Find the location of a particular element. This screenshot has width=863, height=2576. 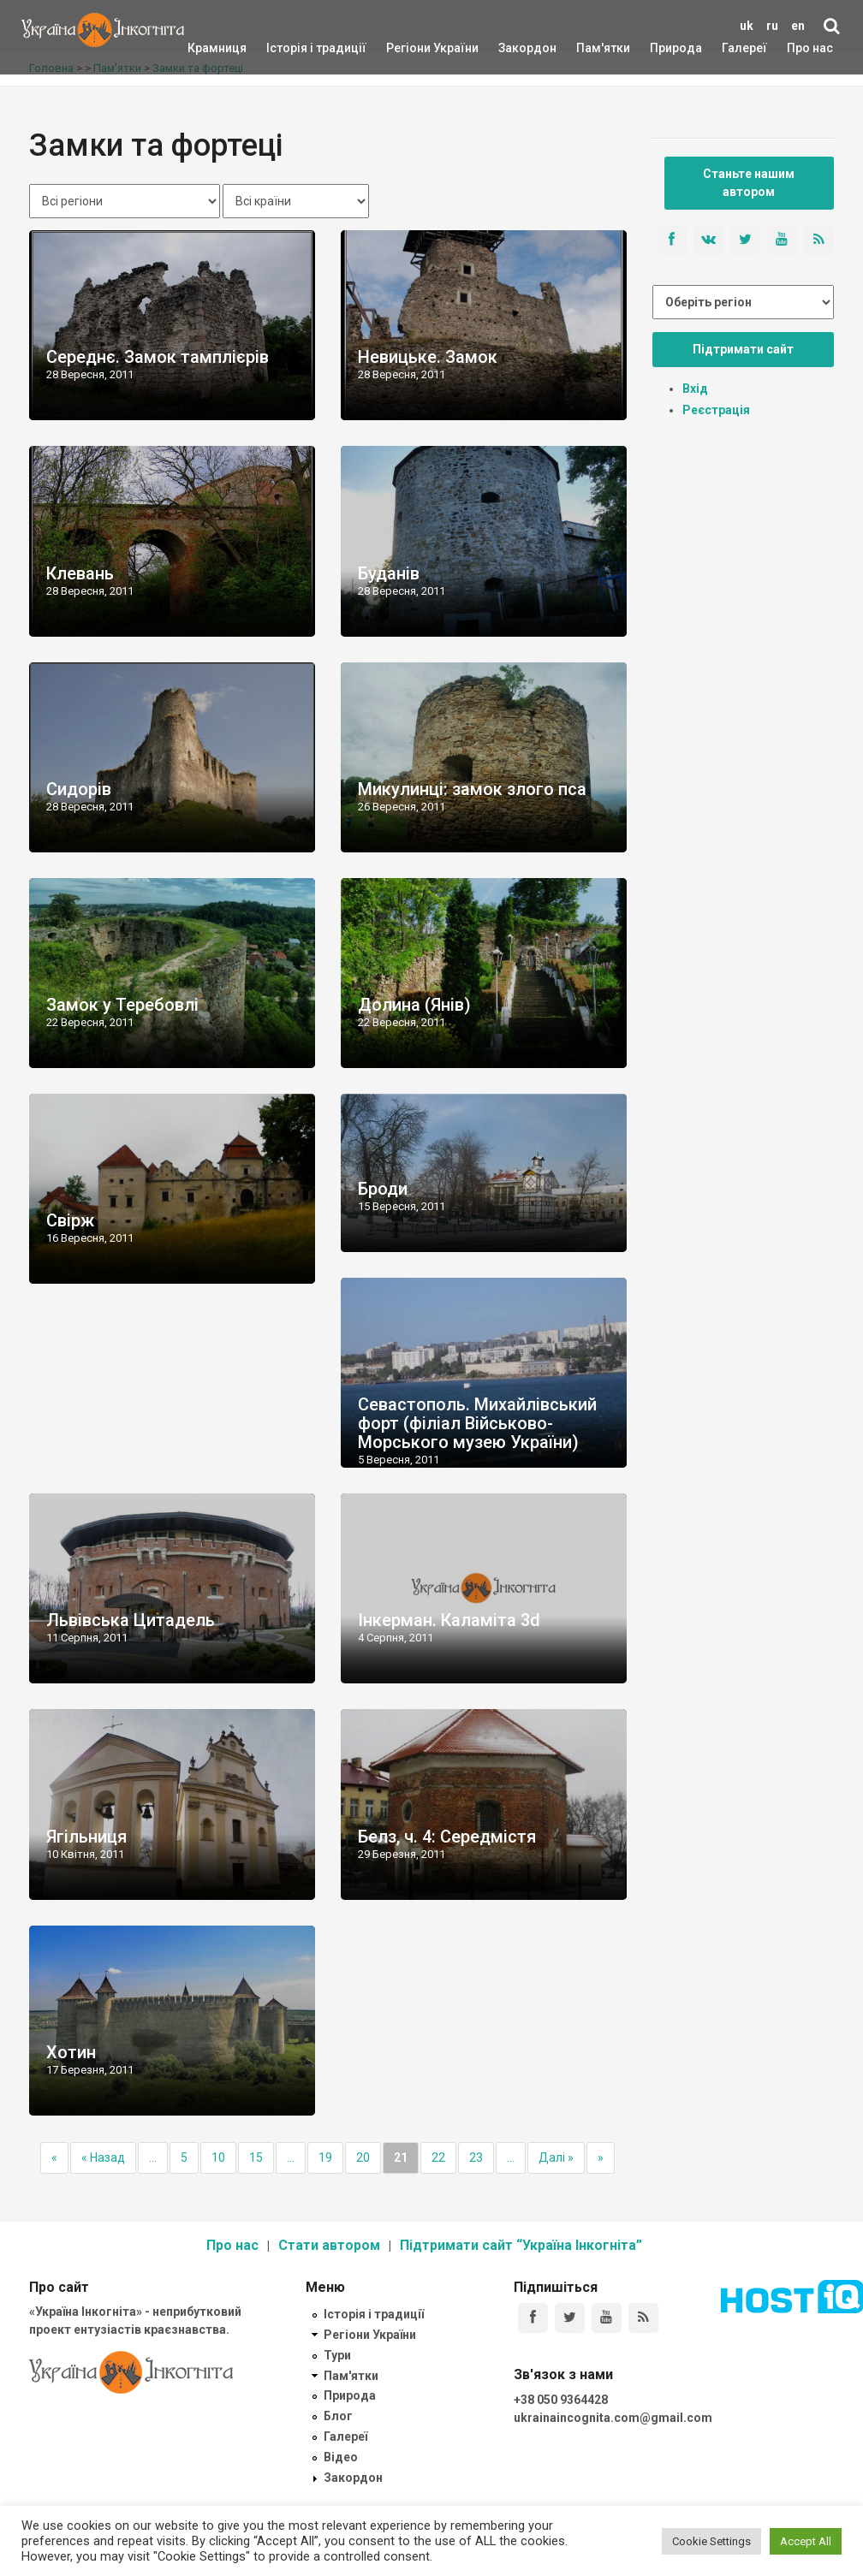

Белз, ч. 4: Середмістя is located at coordinates (447, 1836).